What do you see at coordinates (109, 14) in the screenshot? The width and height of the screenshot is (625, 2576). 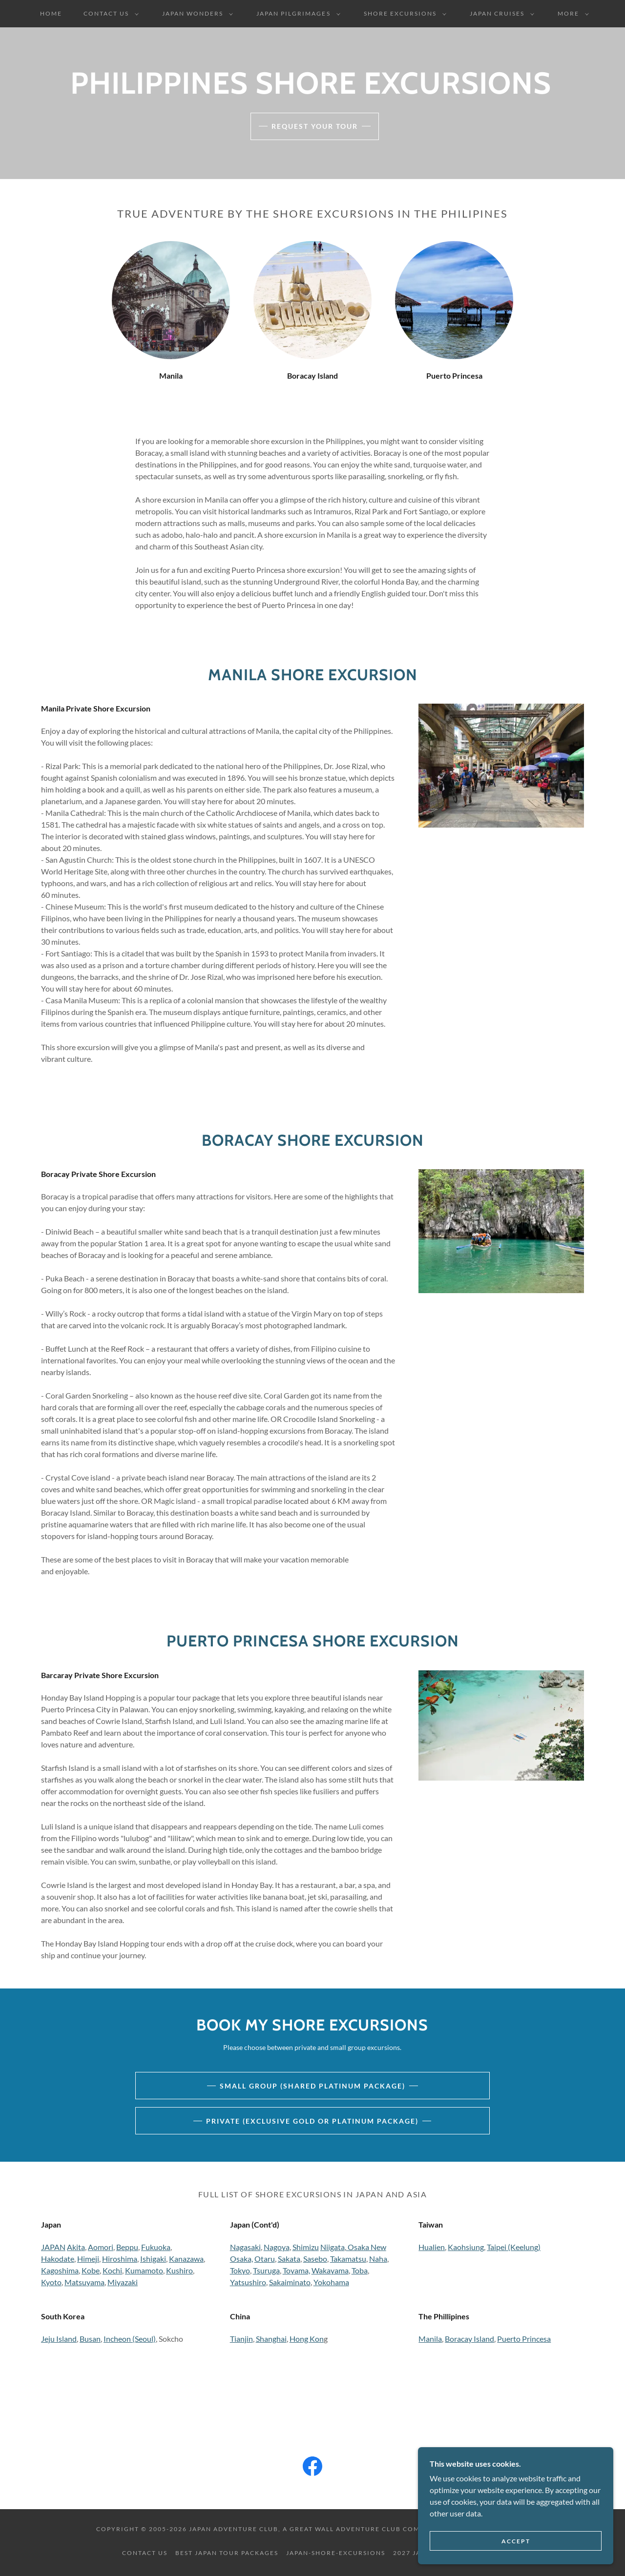 I see `[button]` at bounding box center [109, 14].